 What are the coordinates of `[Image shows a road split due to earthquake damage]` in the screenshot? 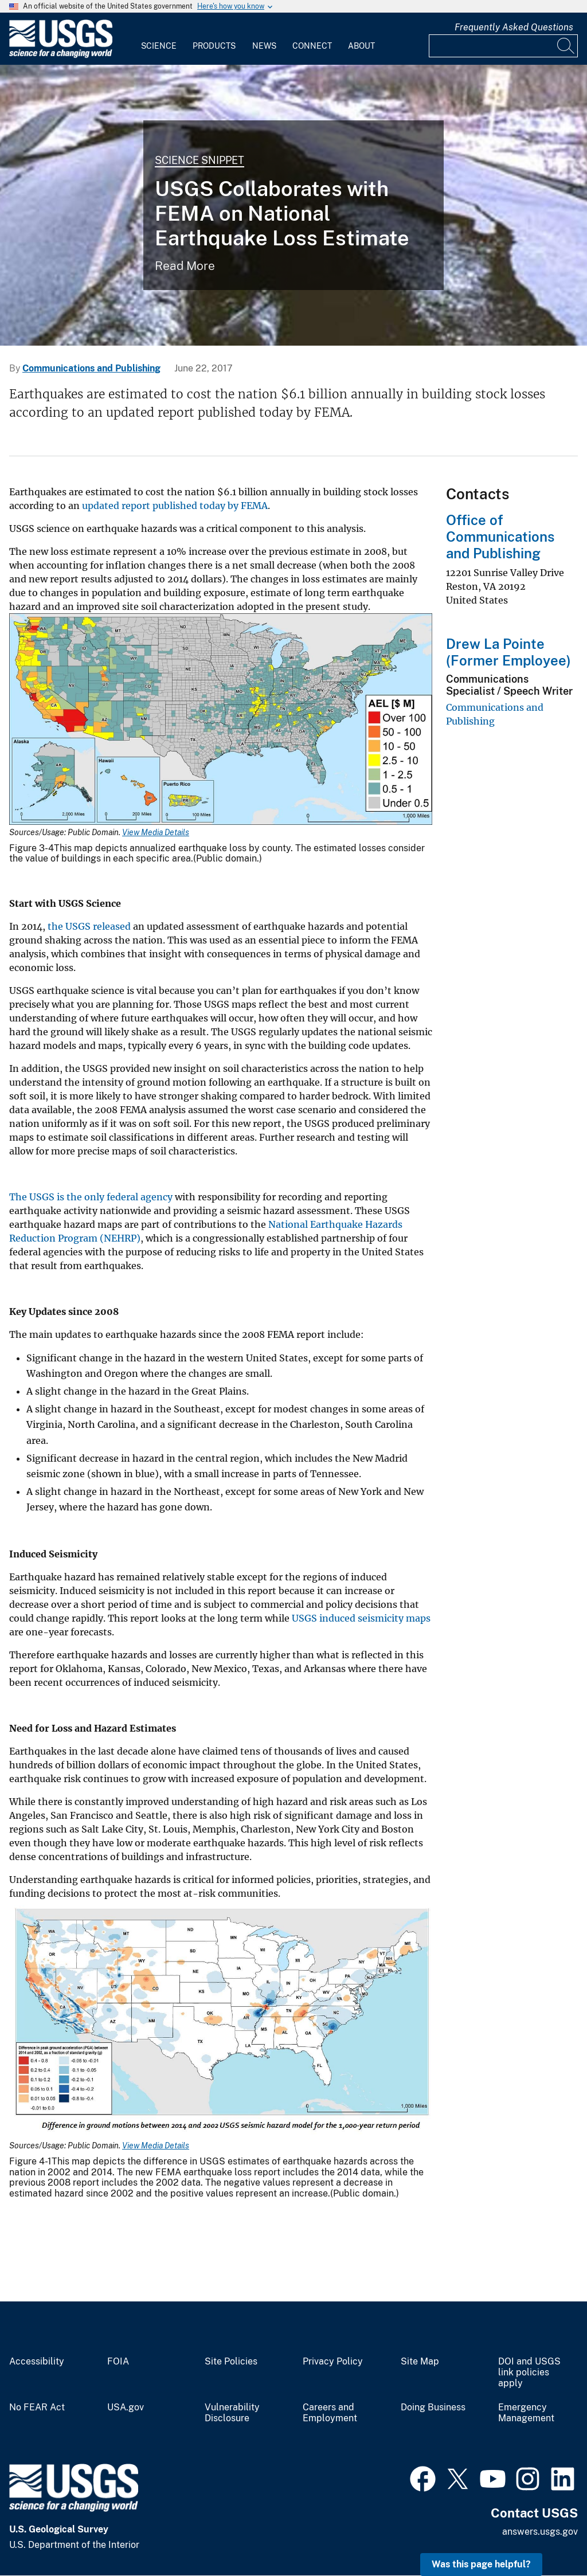 It's located at (293, 205).